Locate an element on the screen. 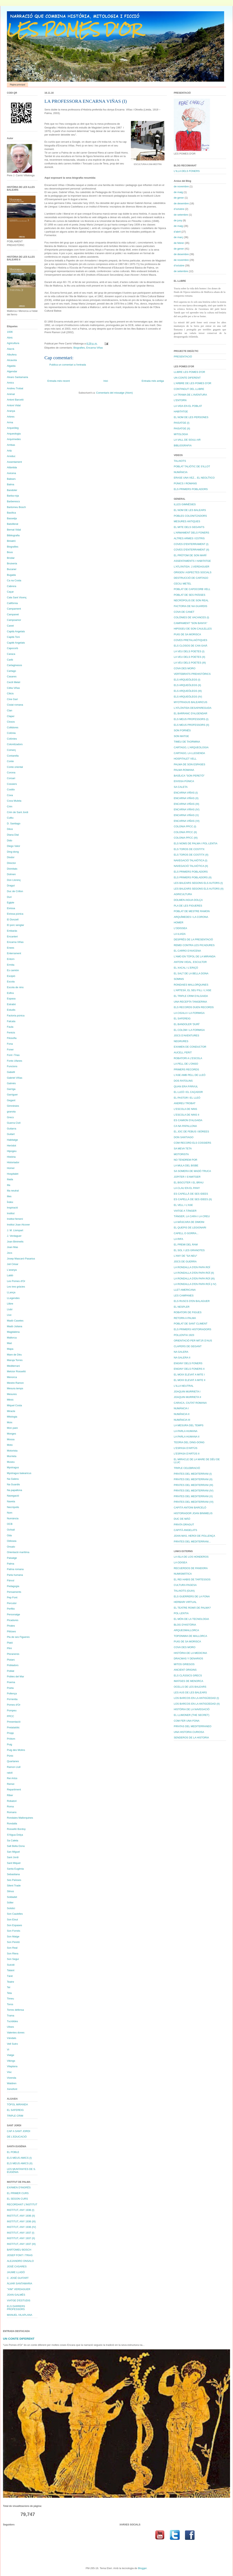 The image size is (233, 2576). LA CIGALA I LA FORMIGA is located at coordinates (189, 1012).